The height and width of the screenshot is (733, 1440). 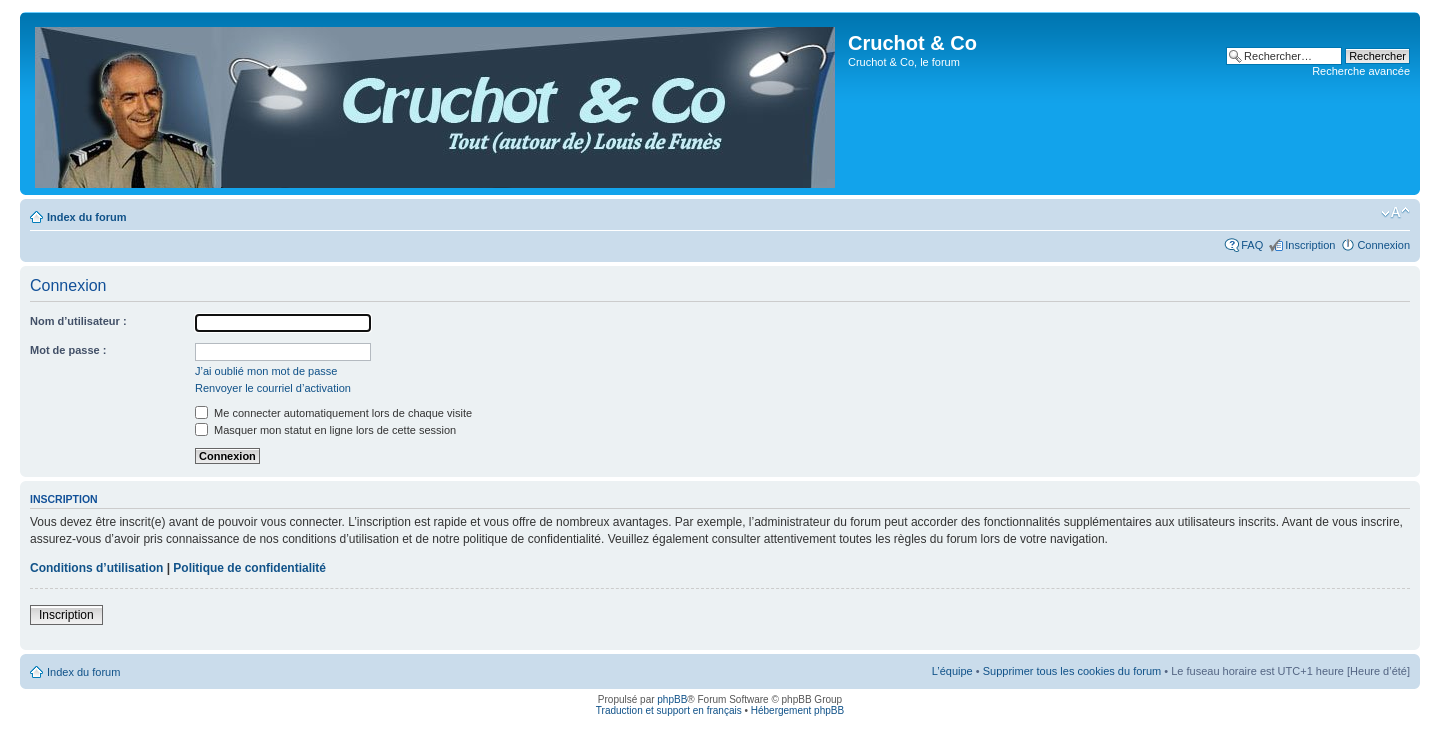 What do you see at coordinates (249, 568) in the screenshot?
I see `Politique de confidentialité` at bounding box center [249, 568].